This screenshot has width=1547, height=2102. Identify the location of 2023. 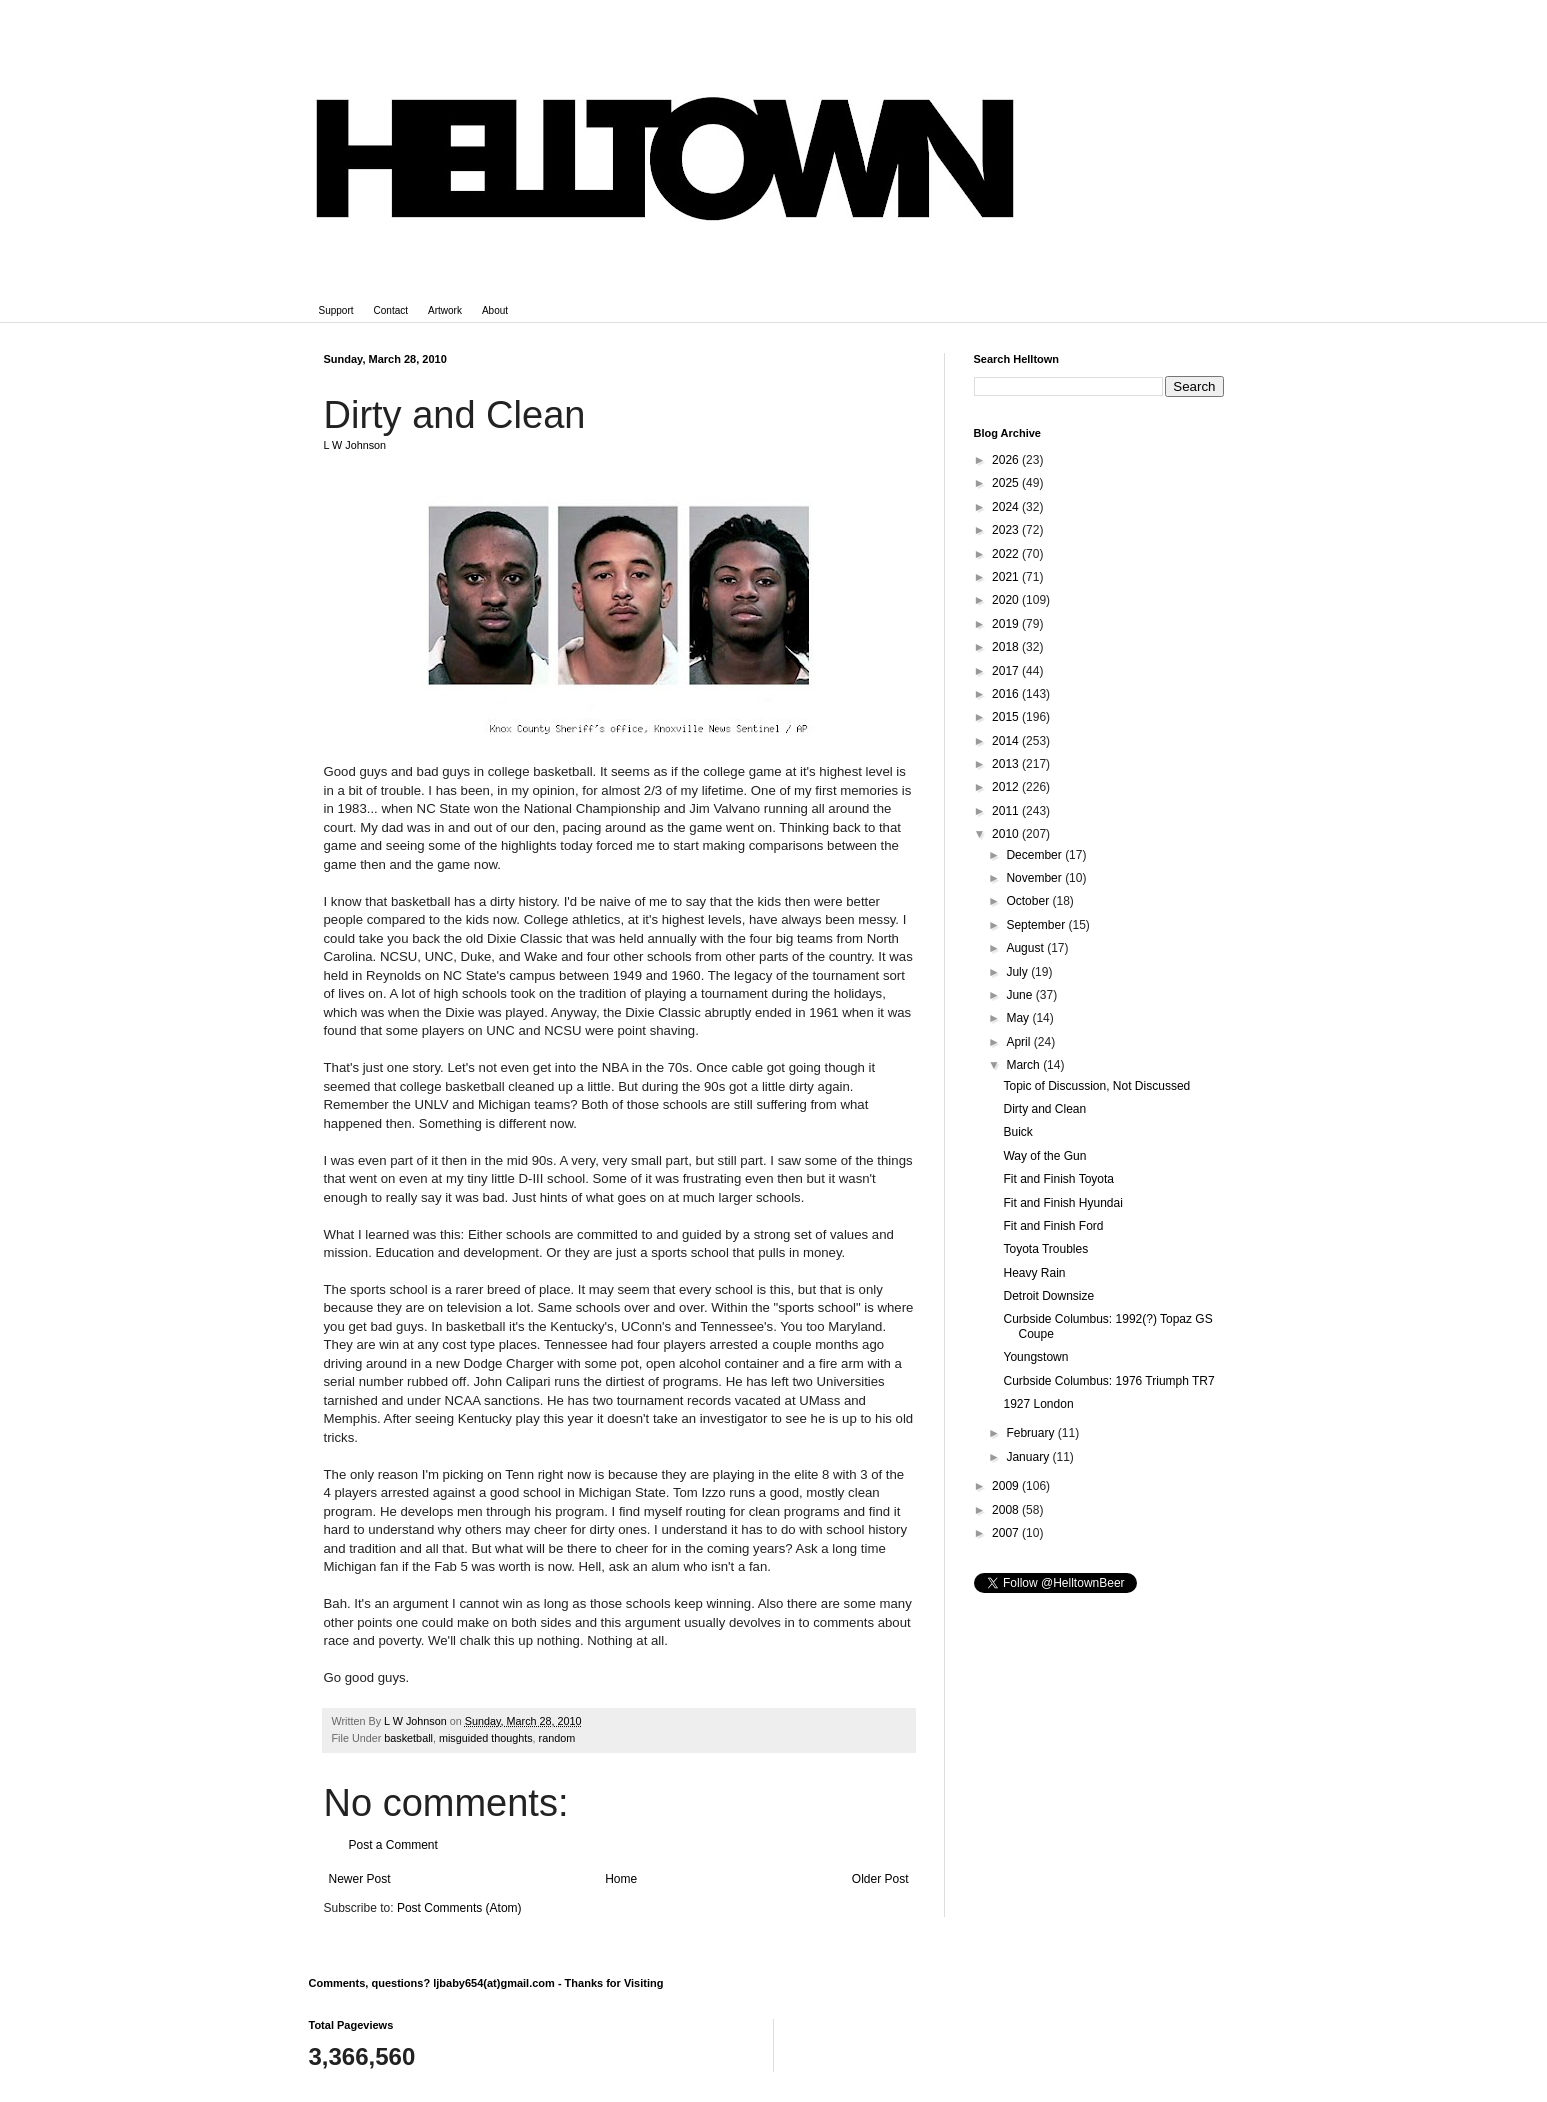
(1007, 530).